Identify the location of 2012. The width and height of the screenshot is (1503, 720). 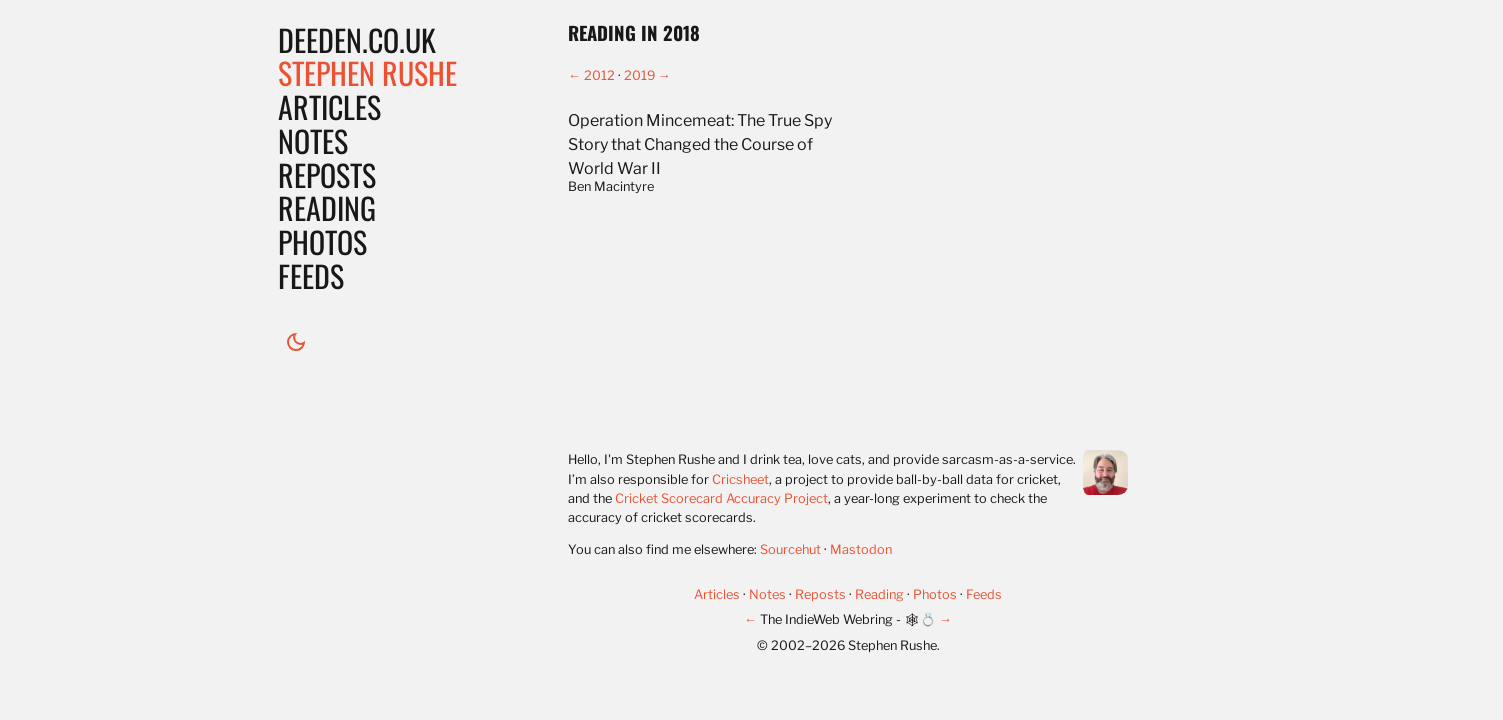
(599, 75).